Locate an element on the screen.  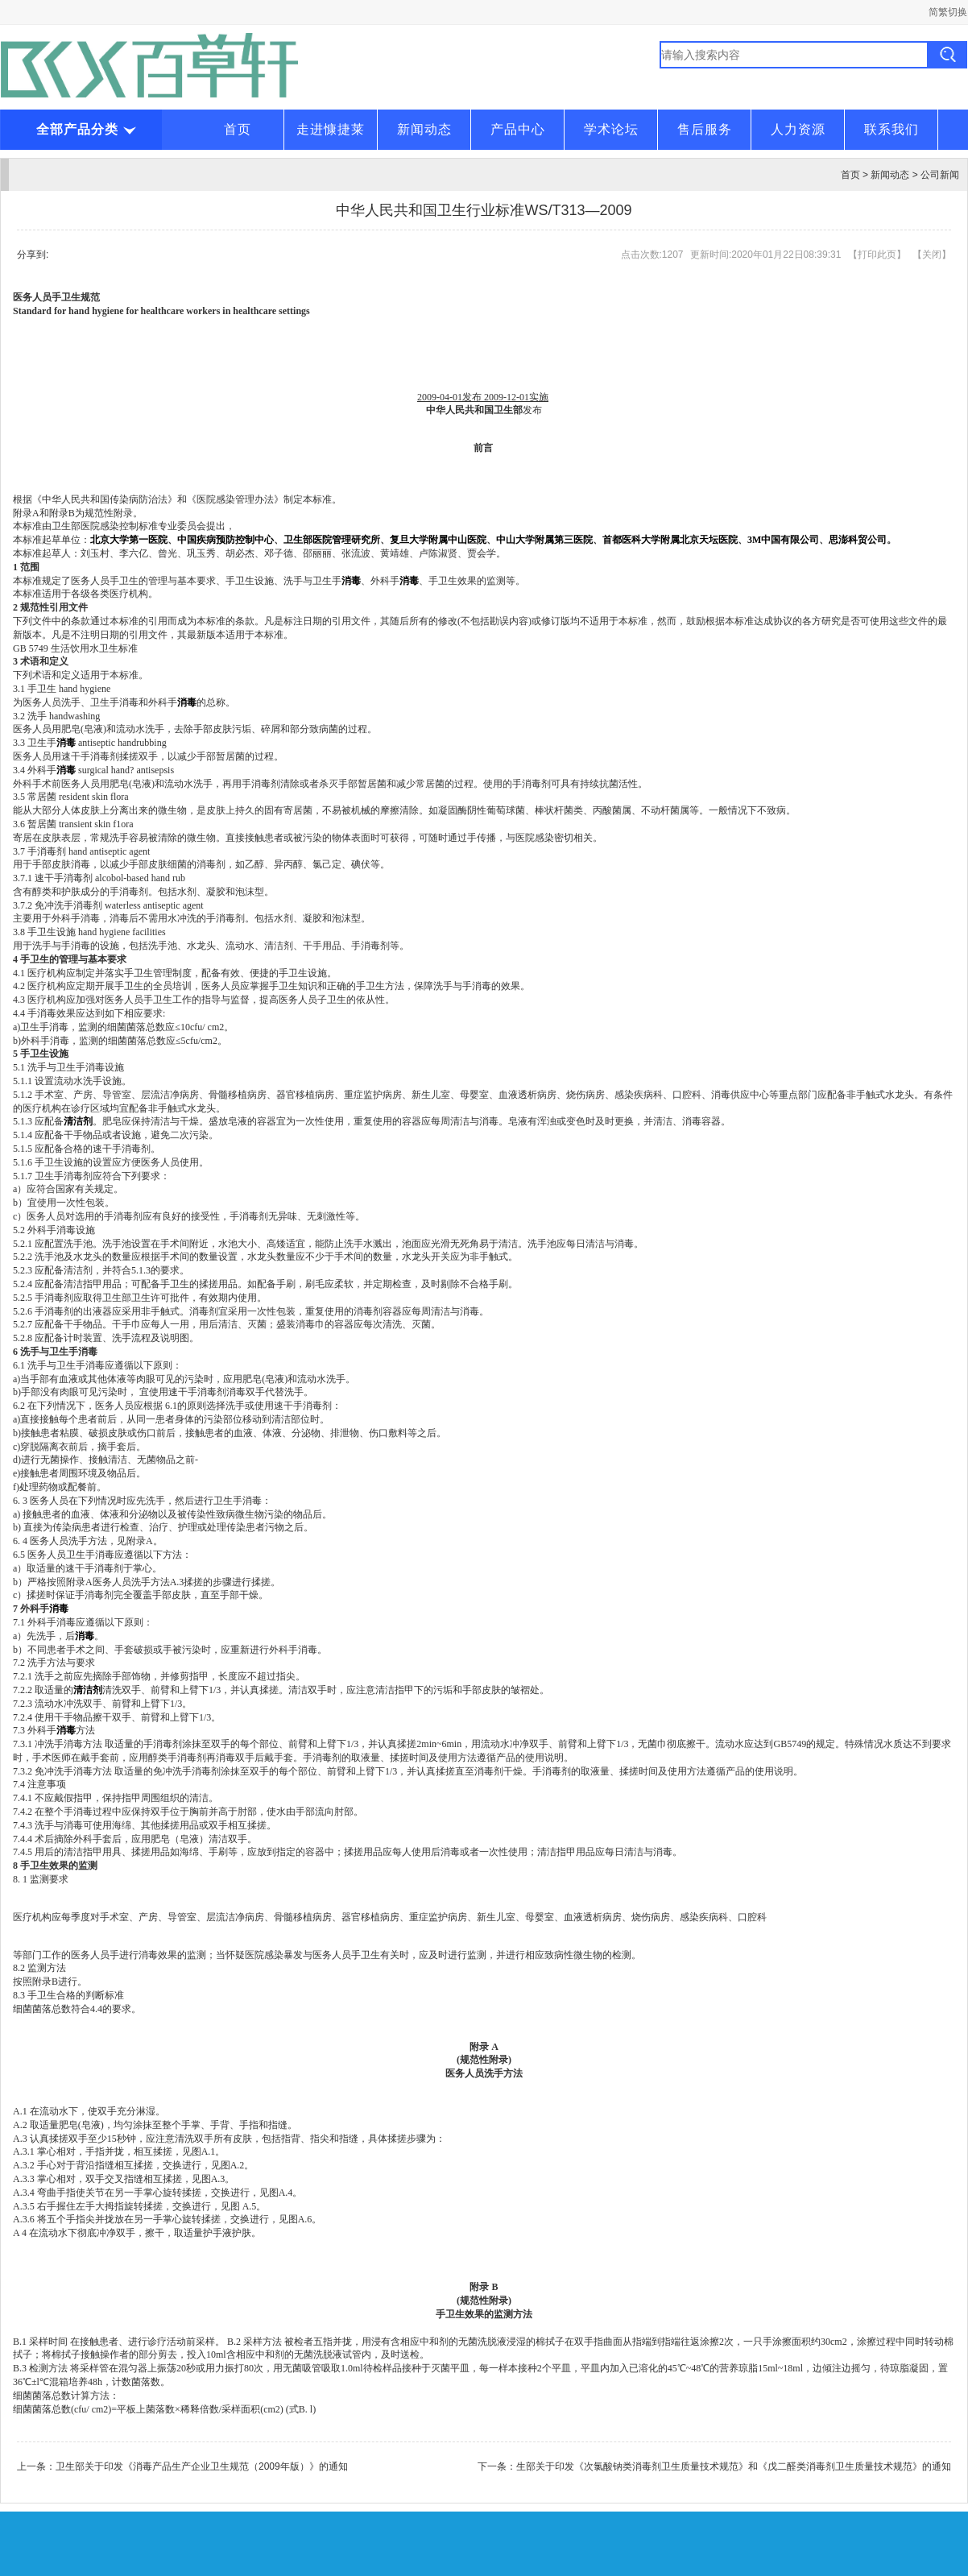
首都医科大学附属北京天坛医院 is located at coordinates (670, 539).